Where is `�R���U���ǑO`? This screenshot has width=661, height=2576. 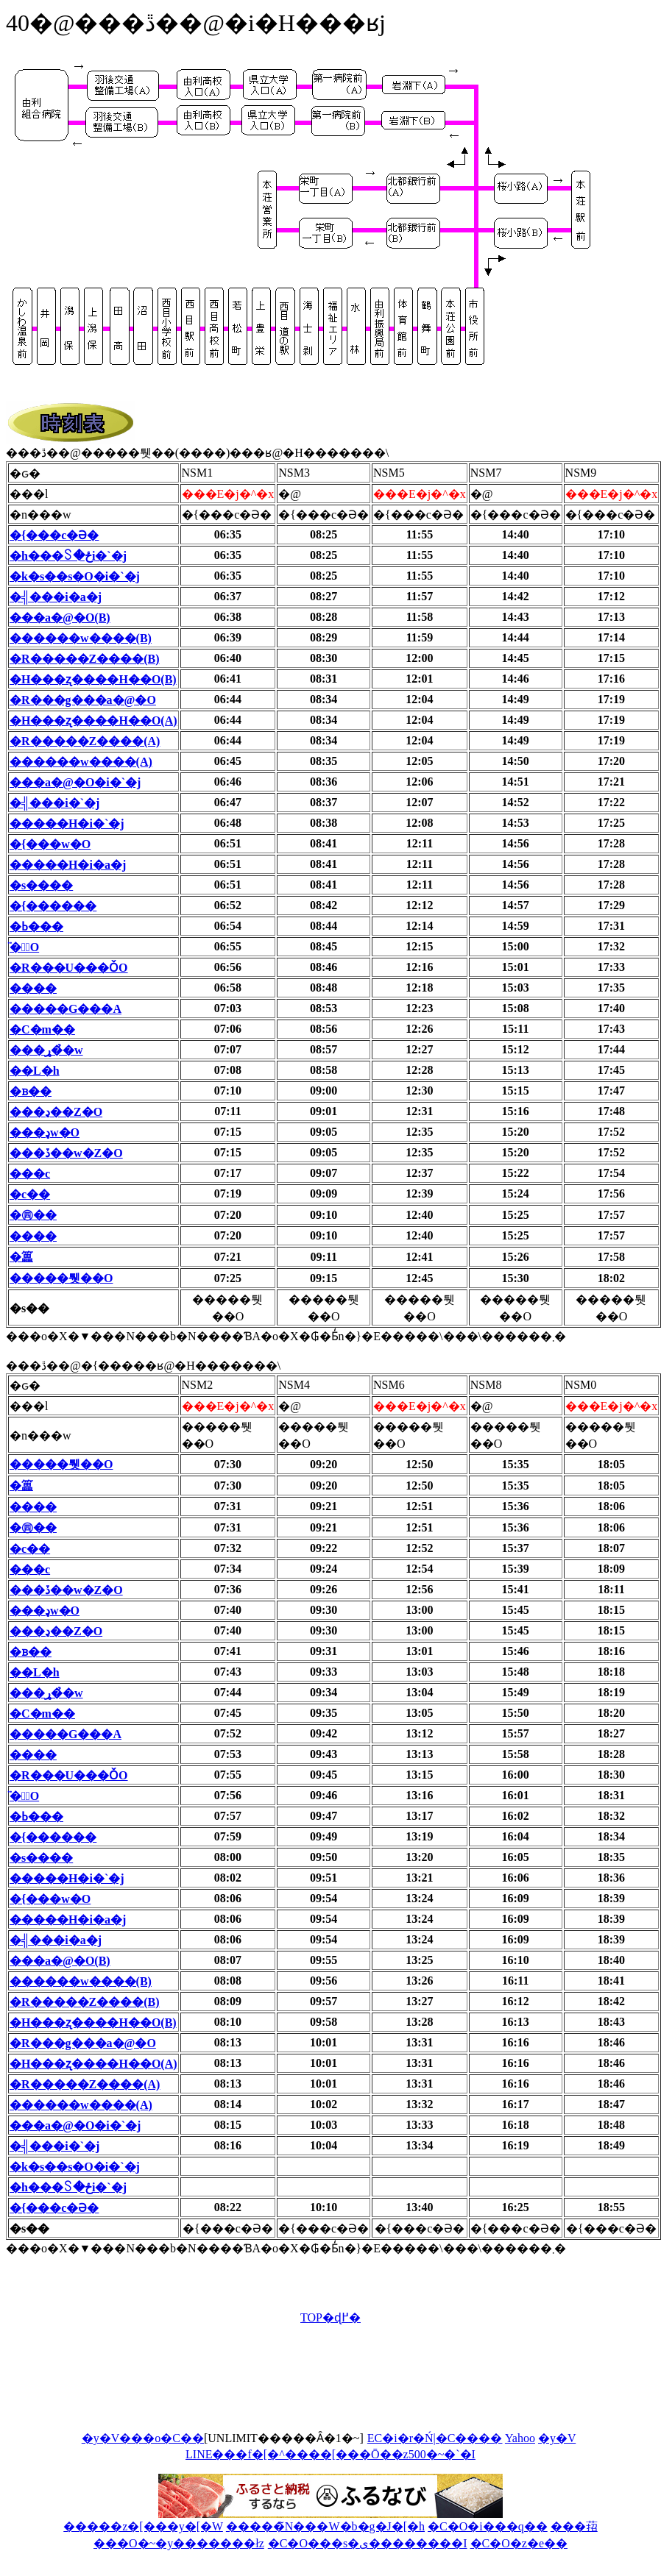 �R���U���ǑO is located at coordinates (69, 967).